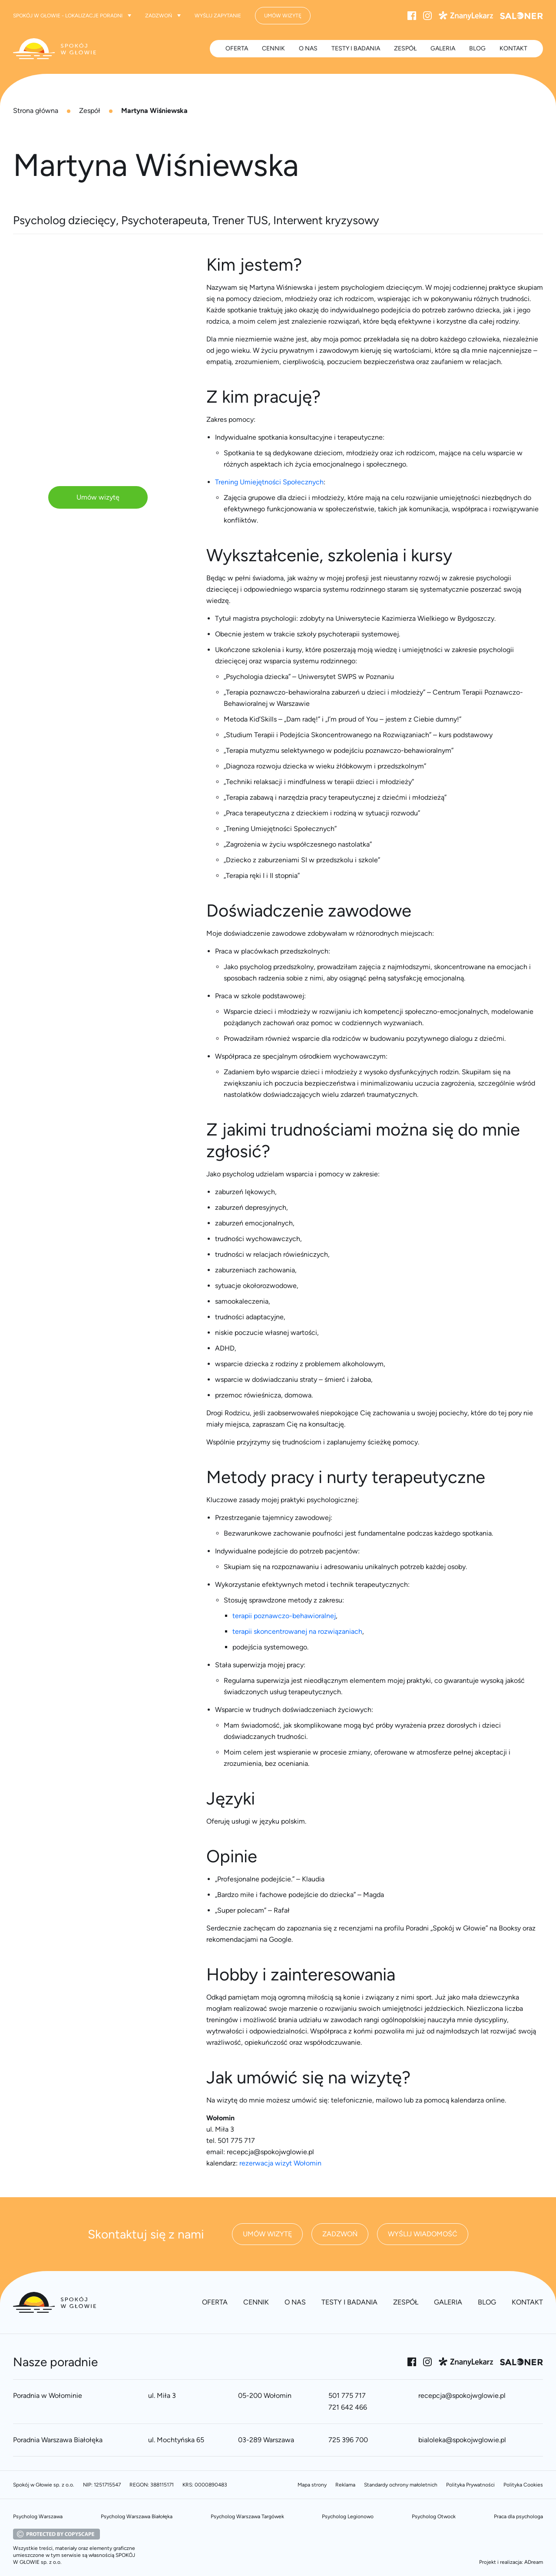 This screenshot has width=556, height=2576. Describe the element at coordinates (347, 2407) in the screenshot. I see `721 642 466` at that location.